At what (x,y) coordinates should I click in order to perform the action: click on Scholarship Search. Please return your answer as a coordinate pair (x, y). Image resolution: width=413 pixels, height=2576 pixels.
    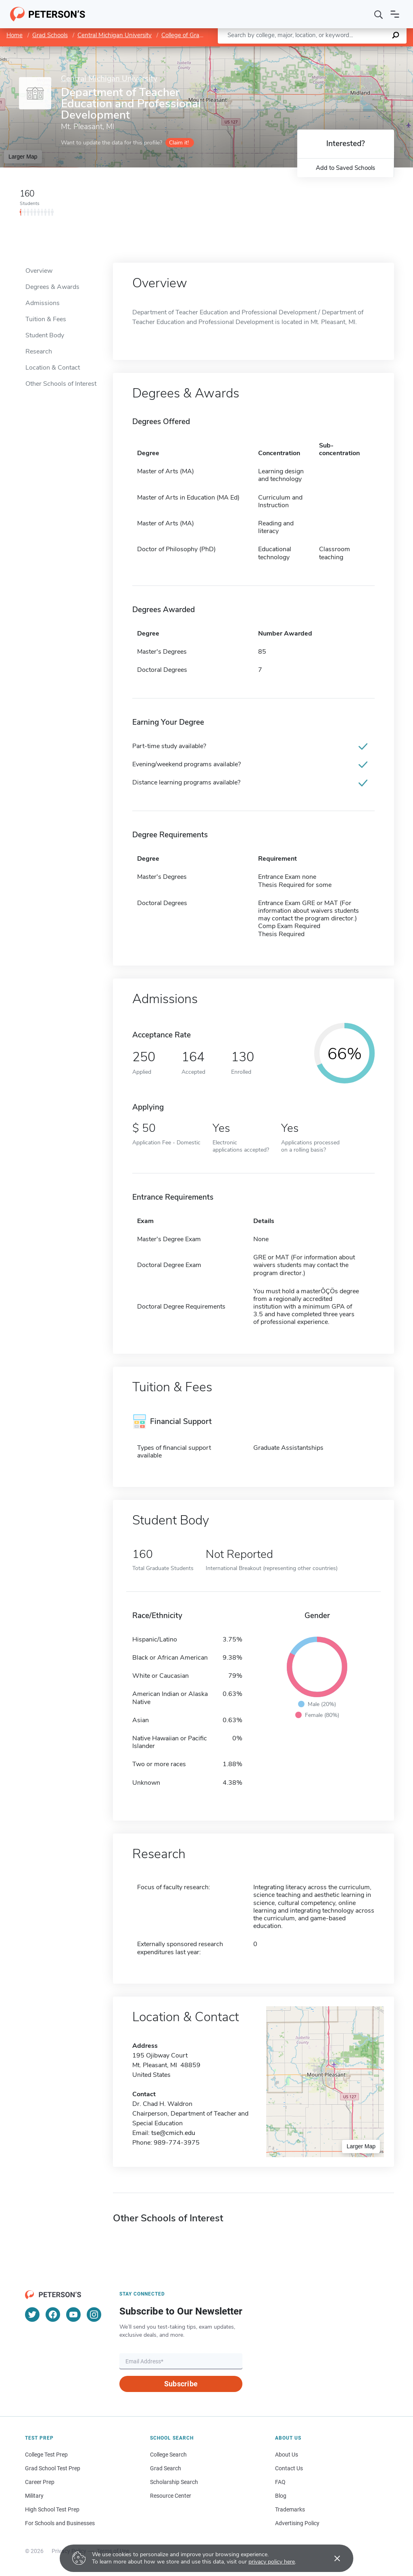
    Looking at the image, I should click on (174, 2482).